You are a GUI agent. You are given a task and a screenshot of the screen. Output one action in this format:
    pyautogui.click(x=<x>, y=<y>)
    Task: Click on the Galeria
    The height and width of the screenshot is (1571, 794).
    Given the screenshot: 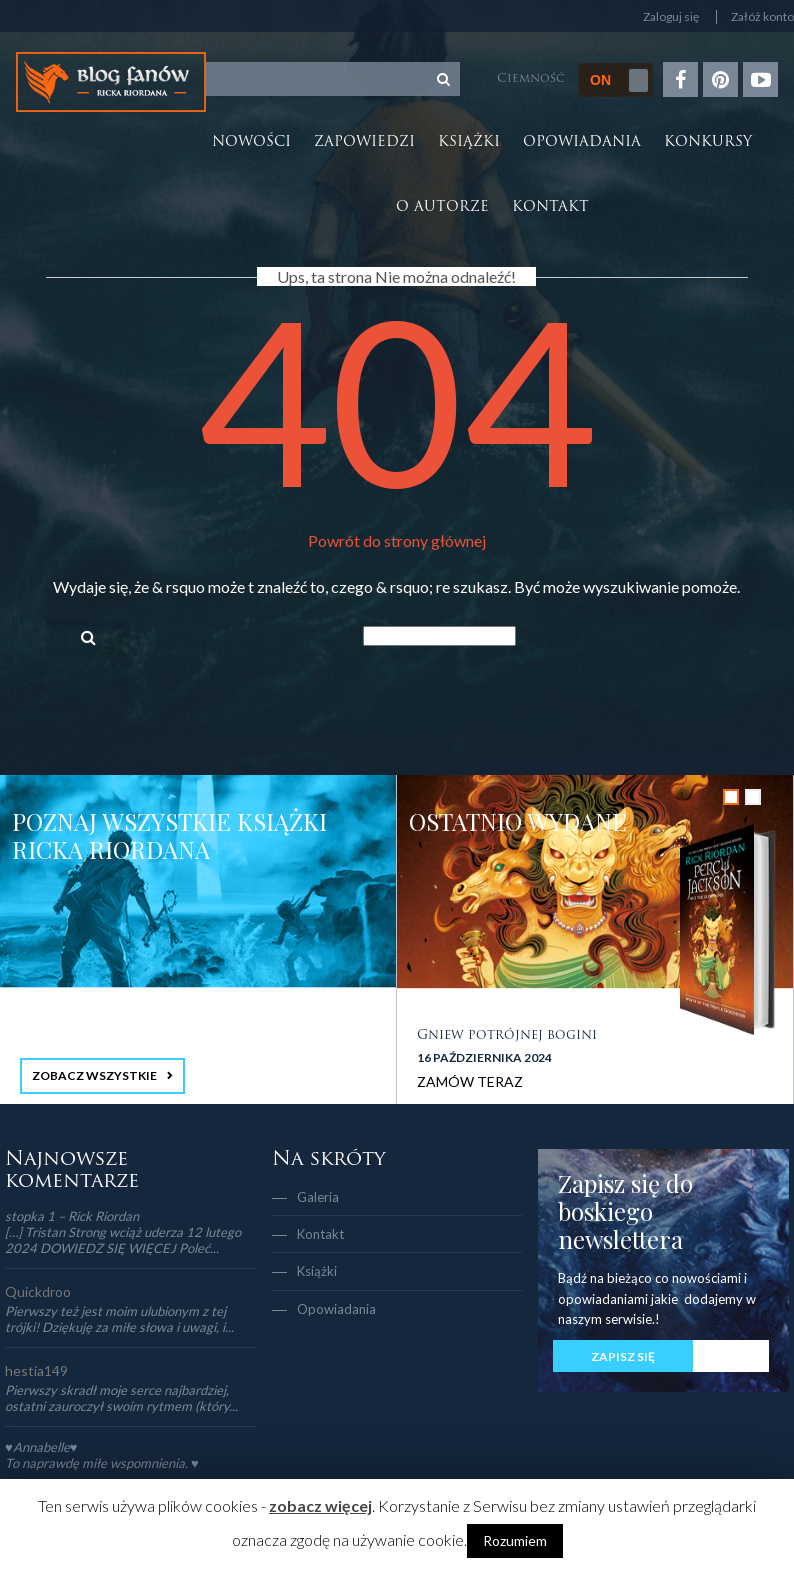 What is the action you would take?
    pyautogui.click(x=318, y=1197)
    